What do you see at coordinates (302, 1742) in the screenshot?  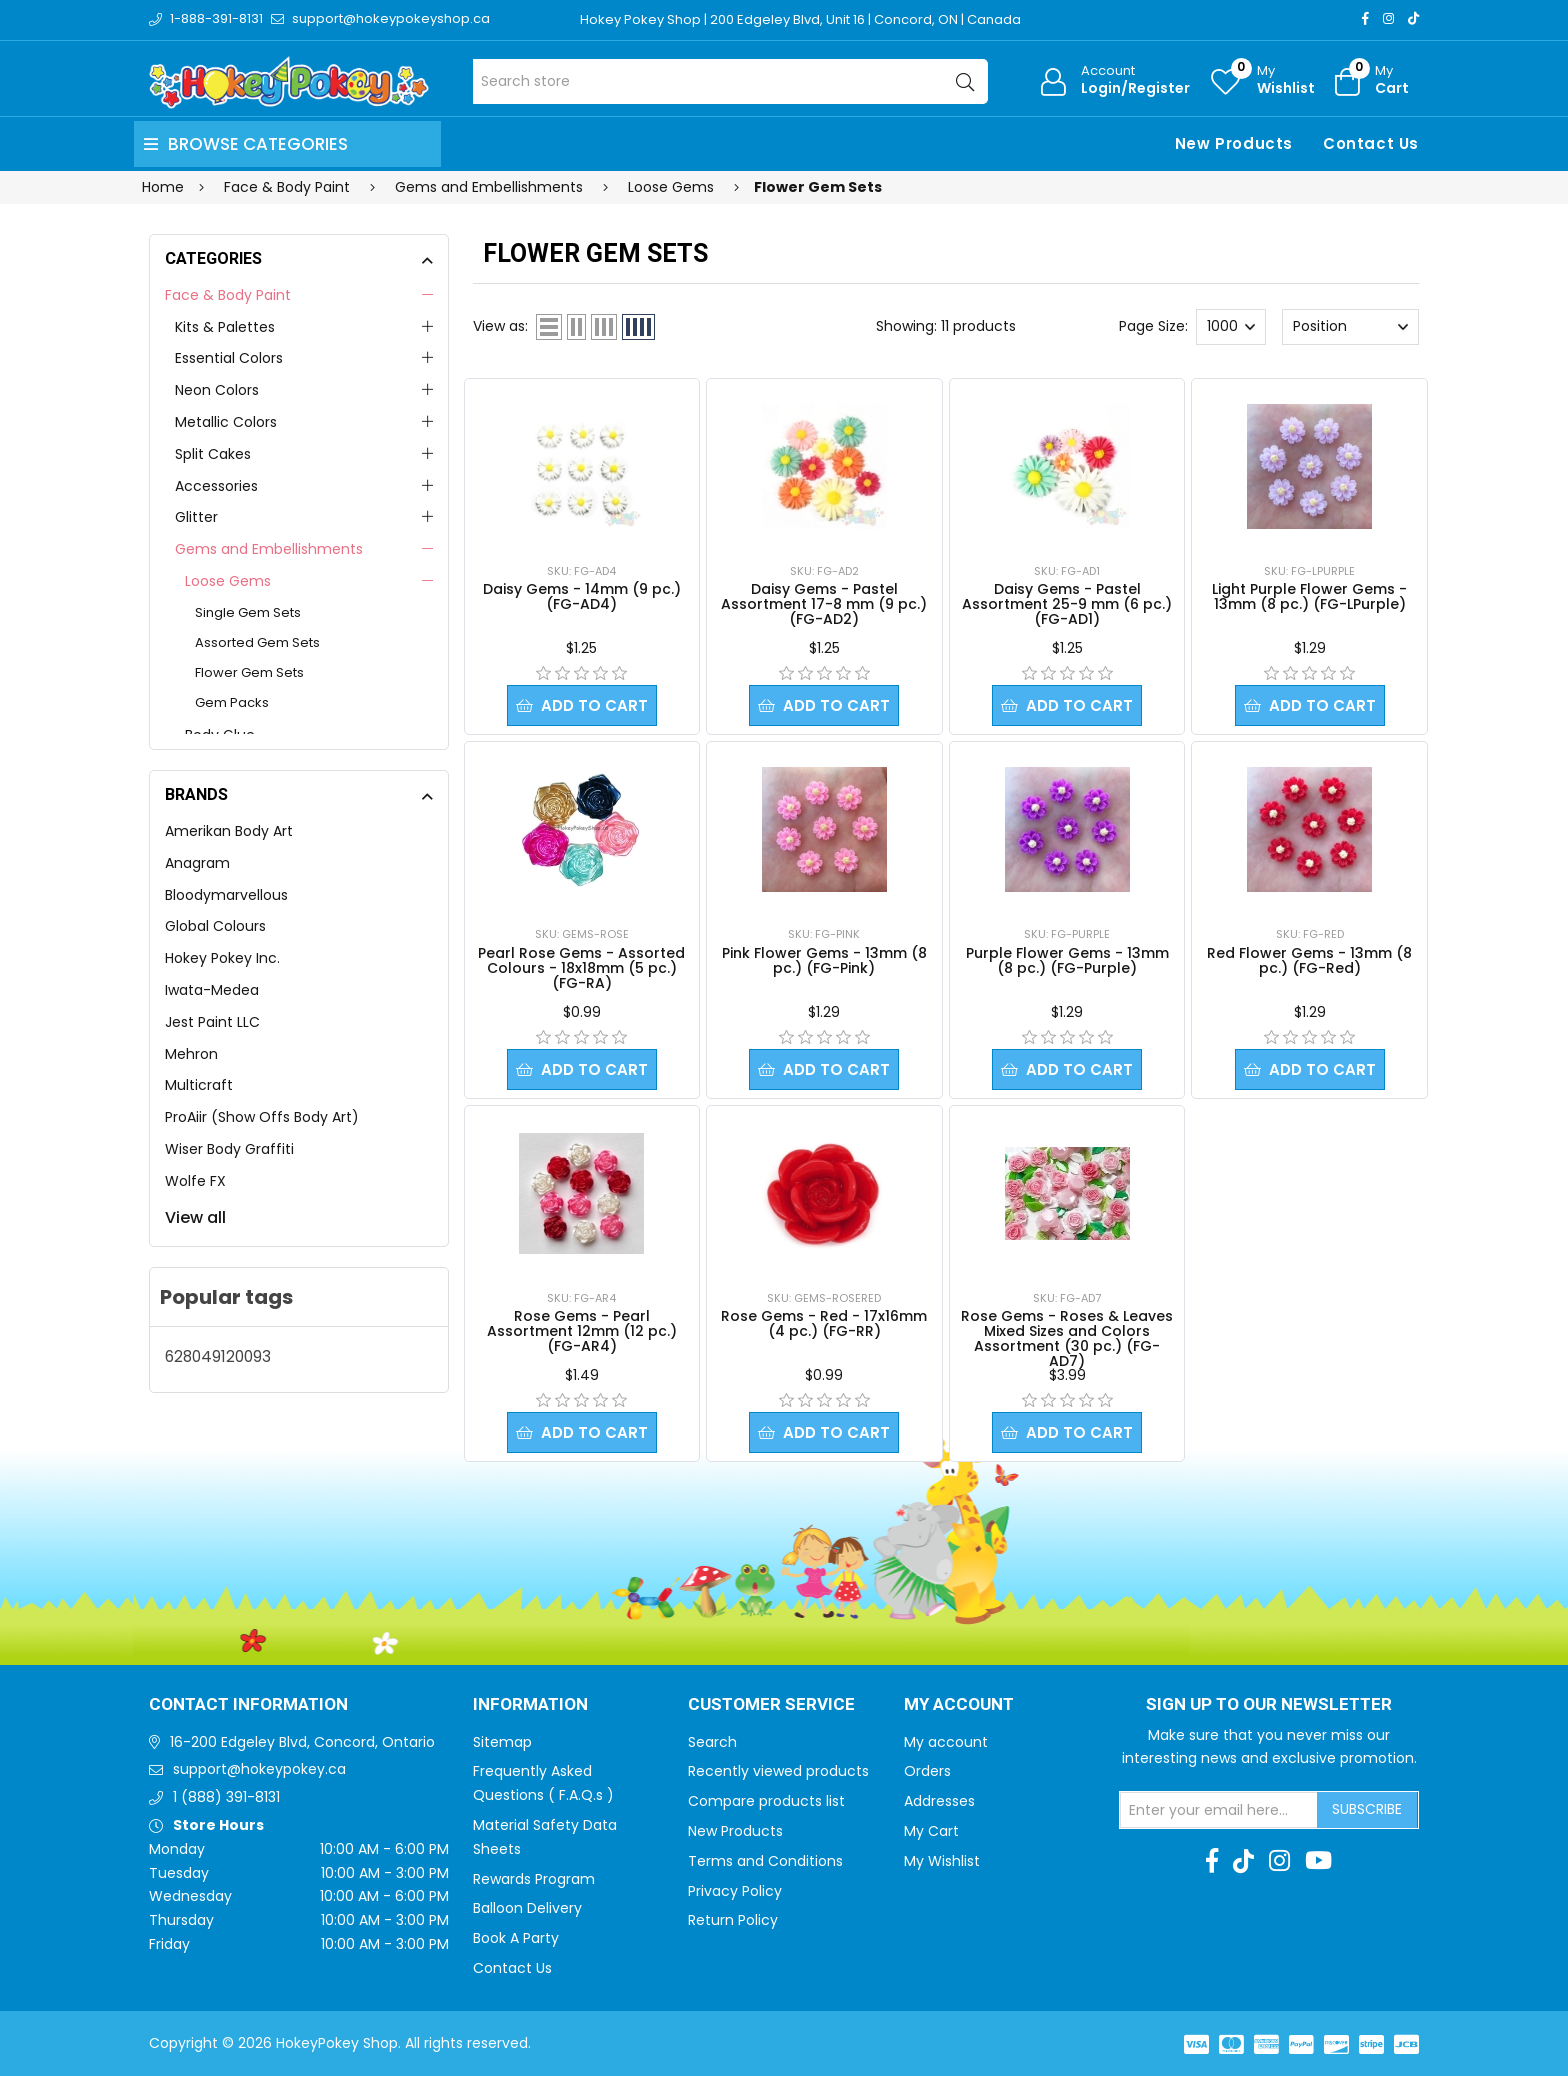 I see `16-200 Edgeley Blvd, Concord, Ontario` at bounding box center [302, 1742].